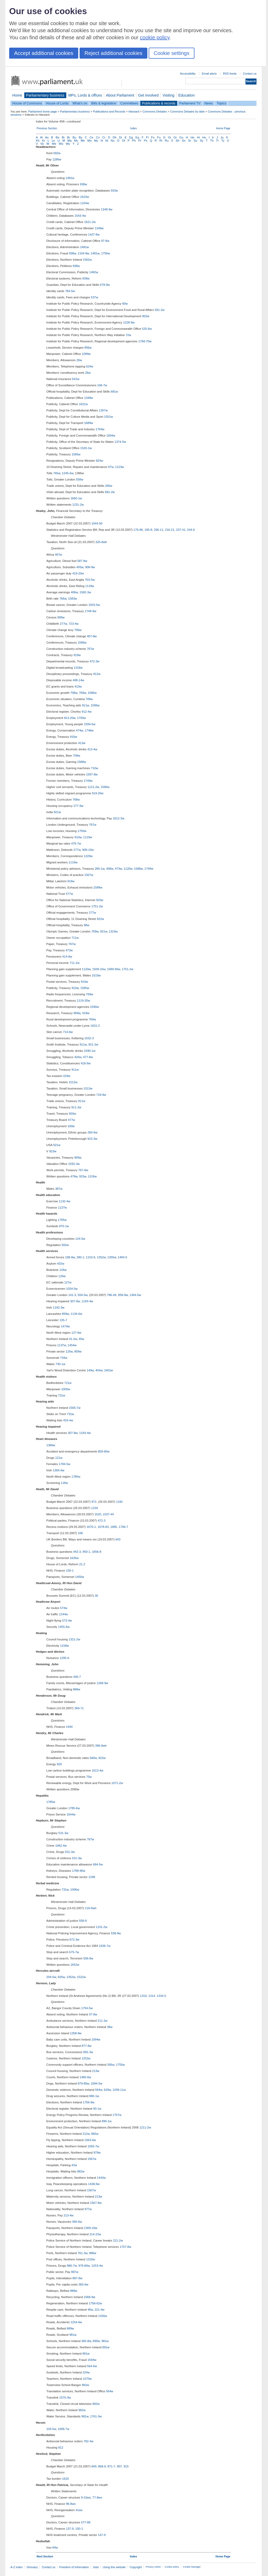  Describe the element at coordinates (89, 1038) in the screenshot. I see `1632-3` at that location.